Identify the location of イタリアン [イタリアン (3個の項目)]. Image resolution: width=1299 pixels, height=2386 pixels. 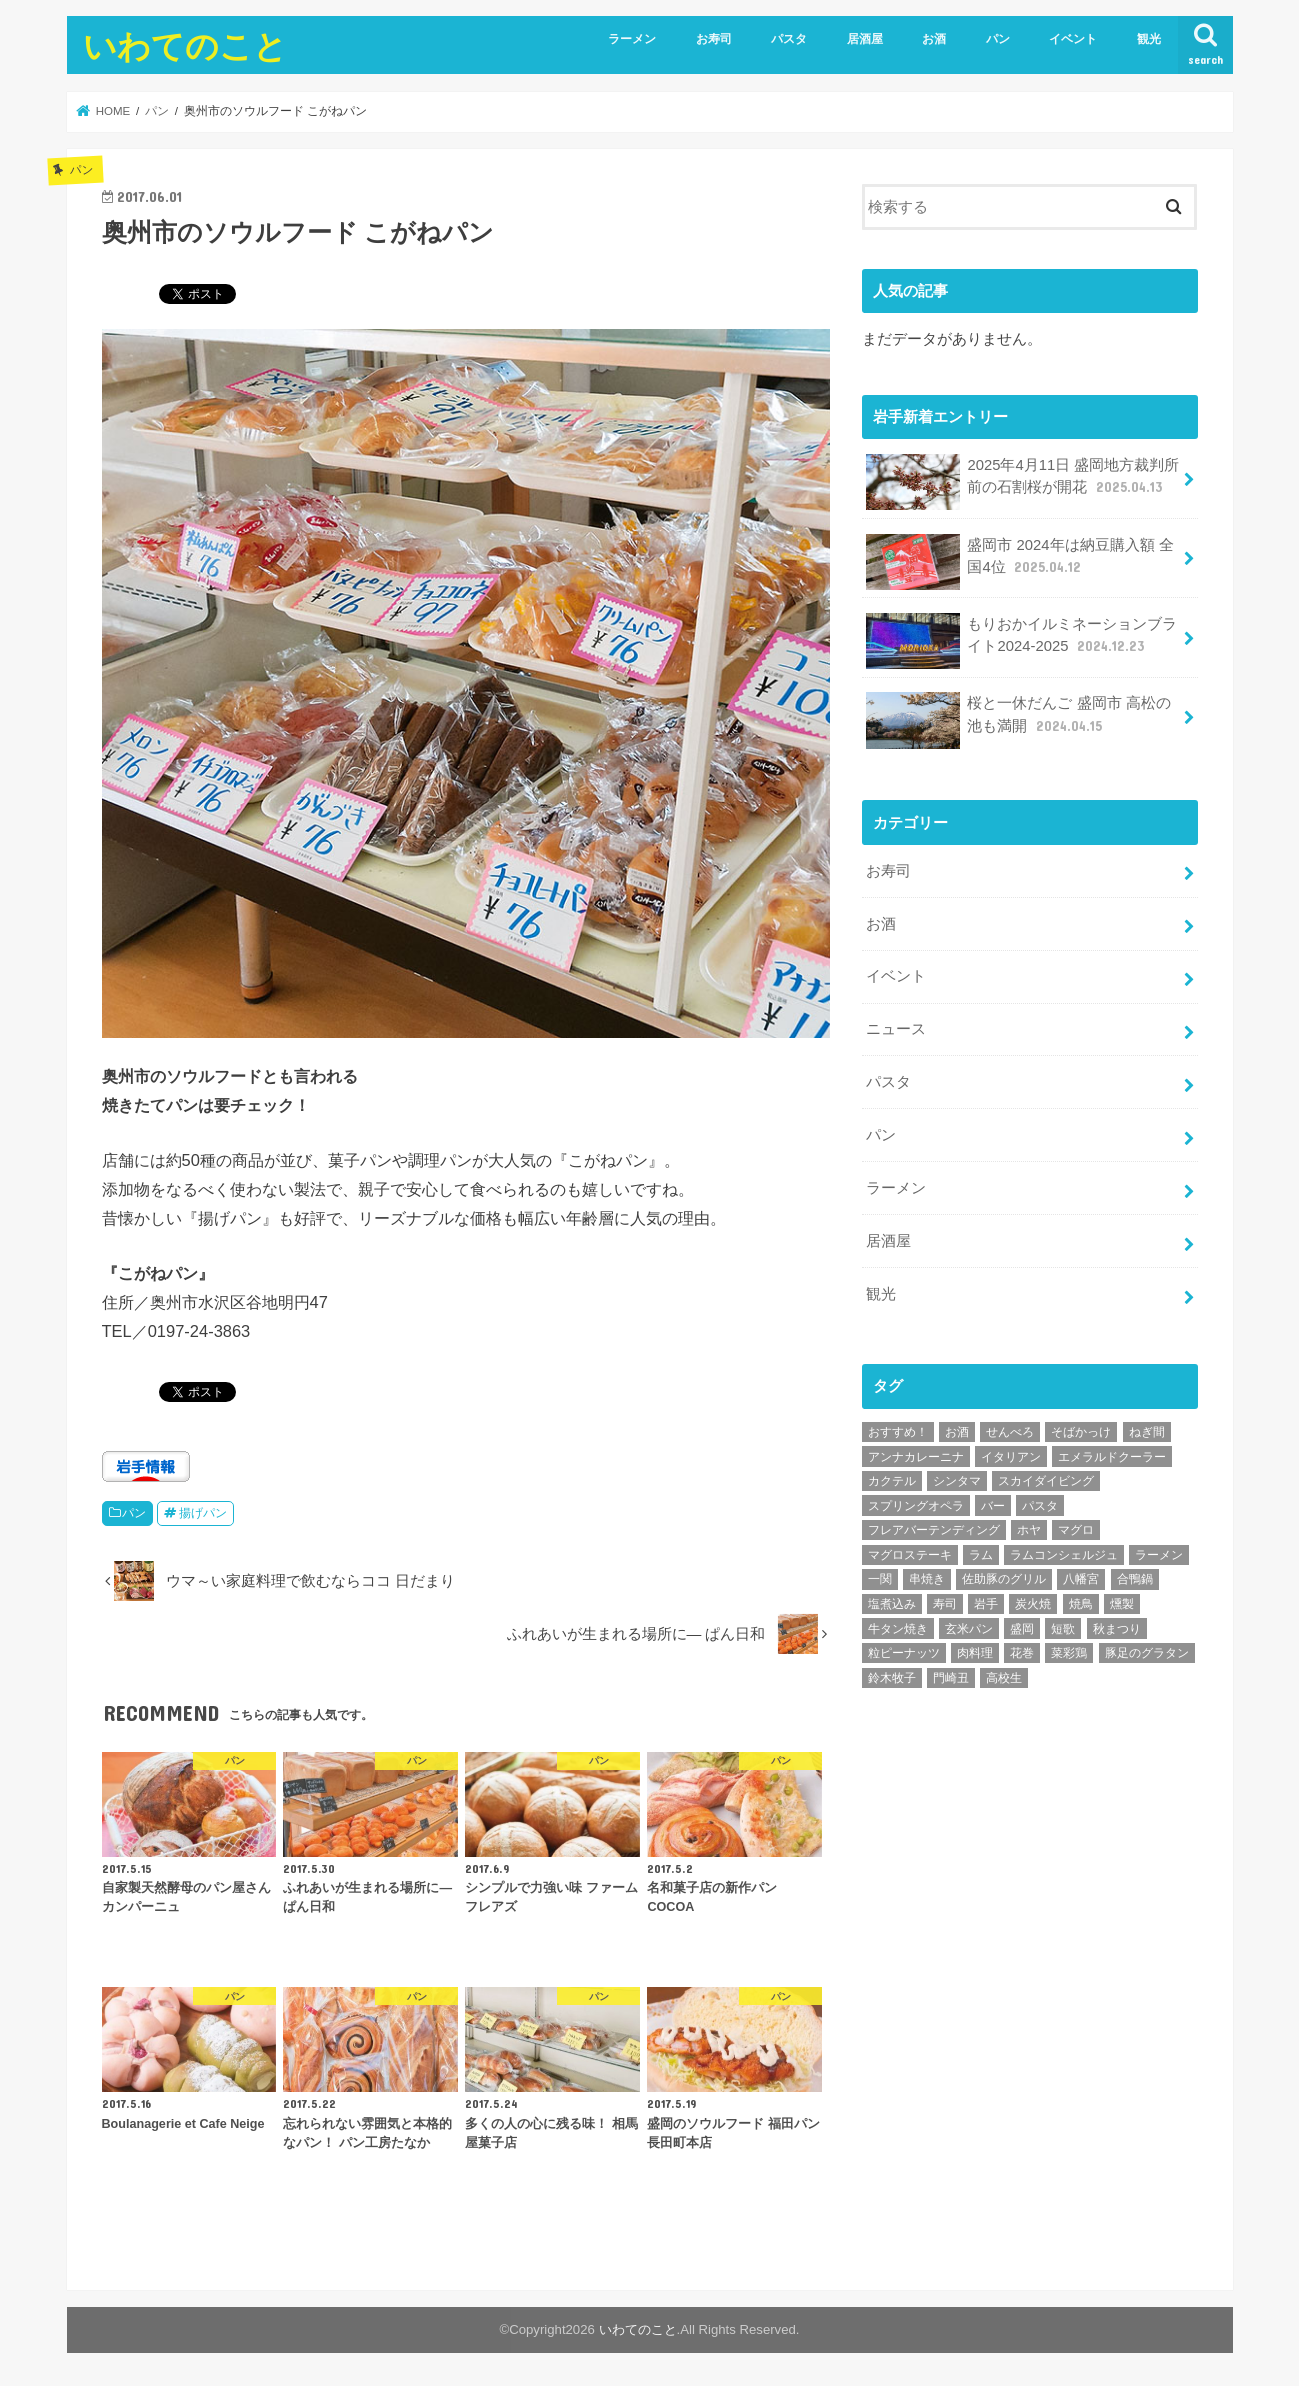
(1011, 1457).